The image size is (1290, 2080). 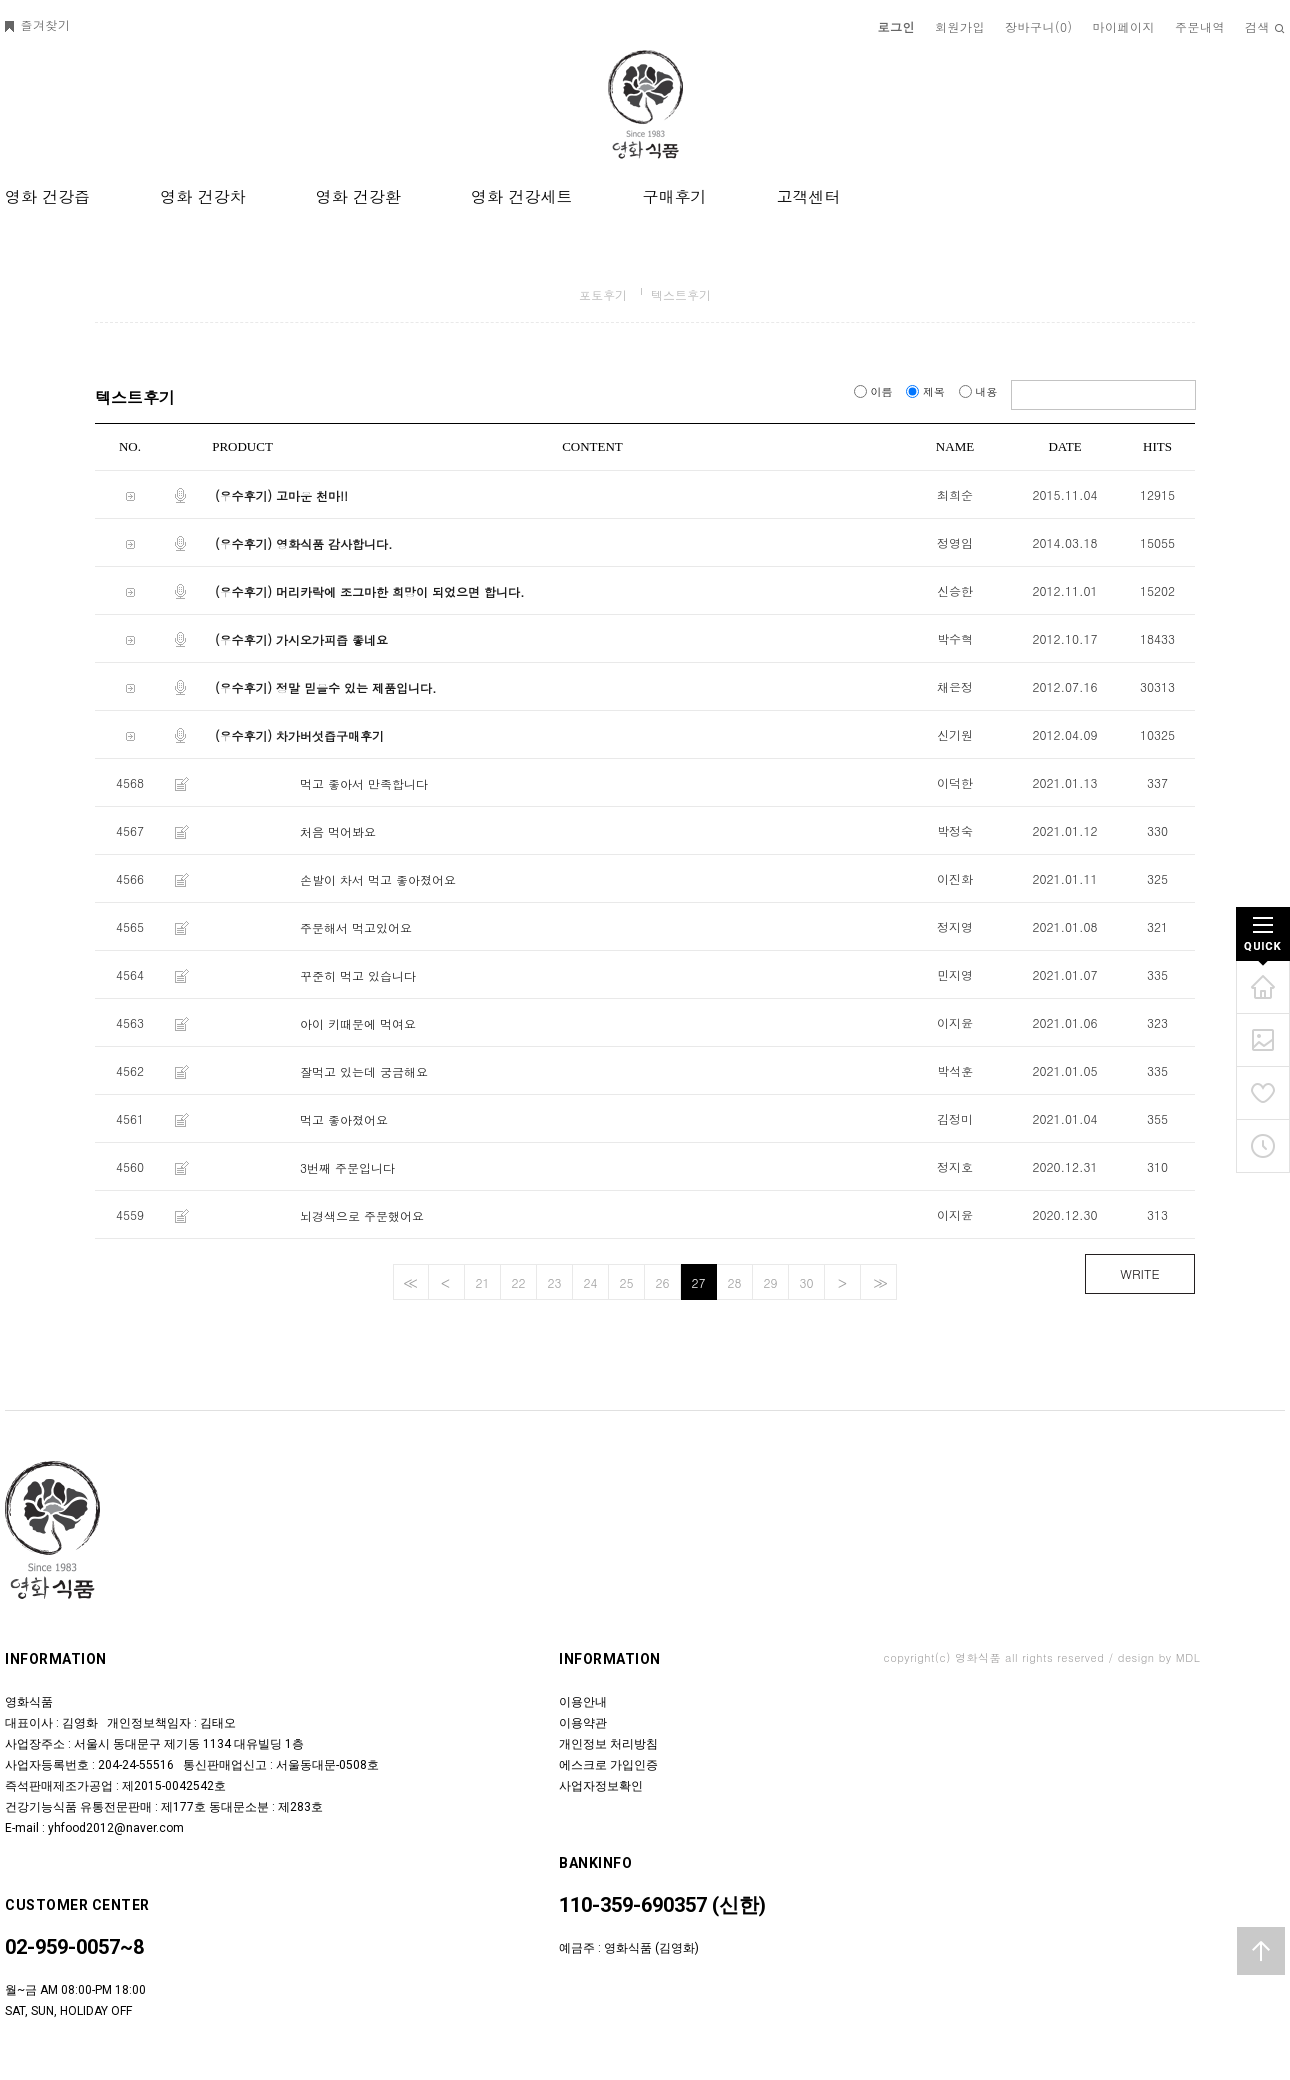 I want to click on WRITE, so click(x=1139, y=1273).